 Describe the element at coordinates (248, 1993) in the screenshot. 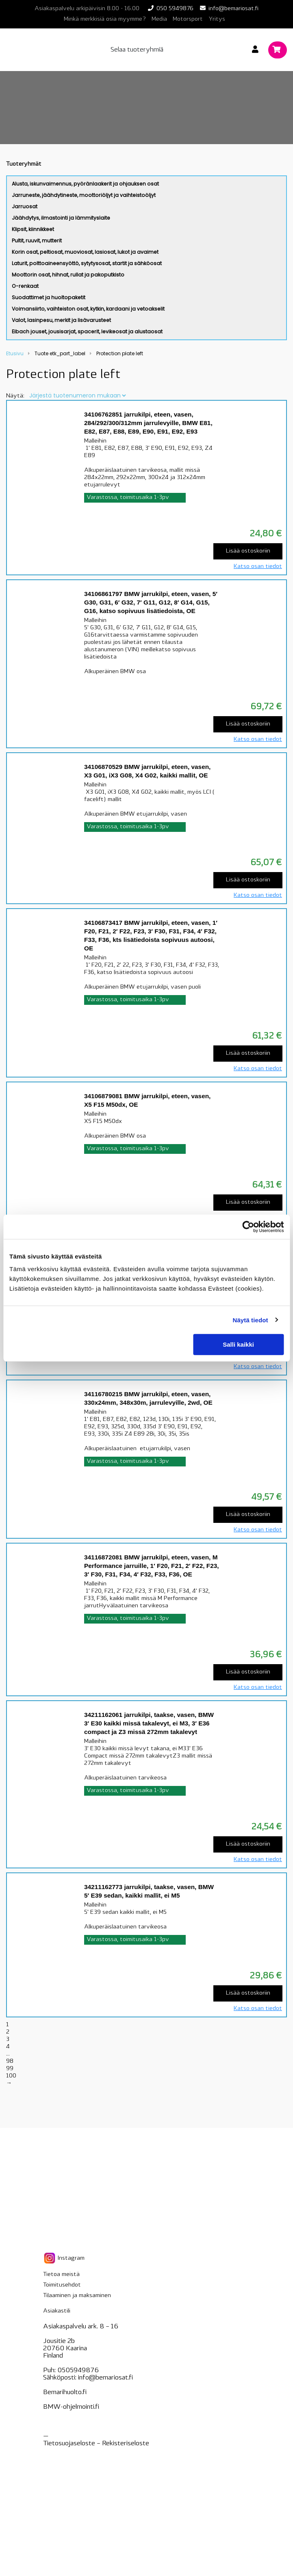

I see `Lisää ostoskoriin [Lisää “34211162773 jarrukilpi, taakse, vasen, BMW 5' E39 sedan, kaikki mallit, ei M5” ostoskoriin]` at that location.